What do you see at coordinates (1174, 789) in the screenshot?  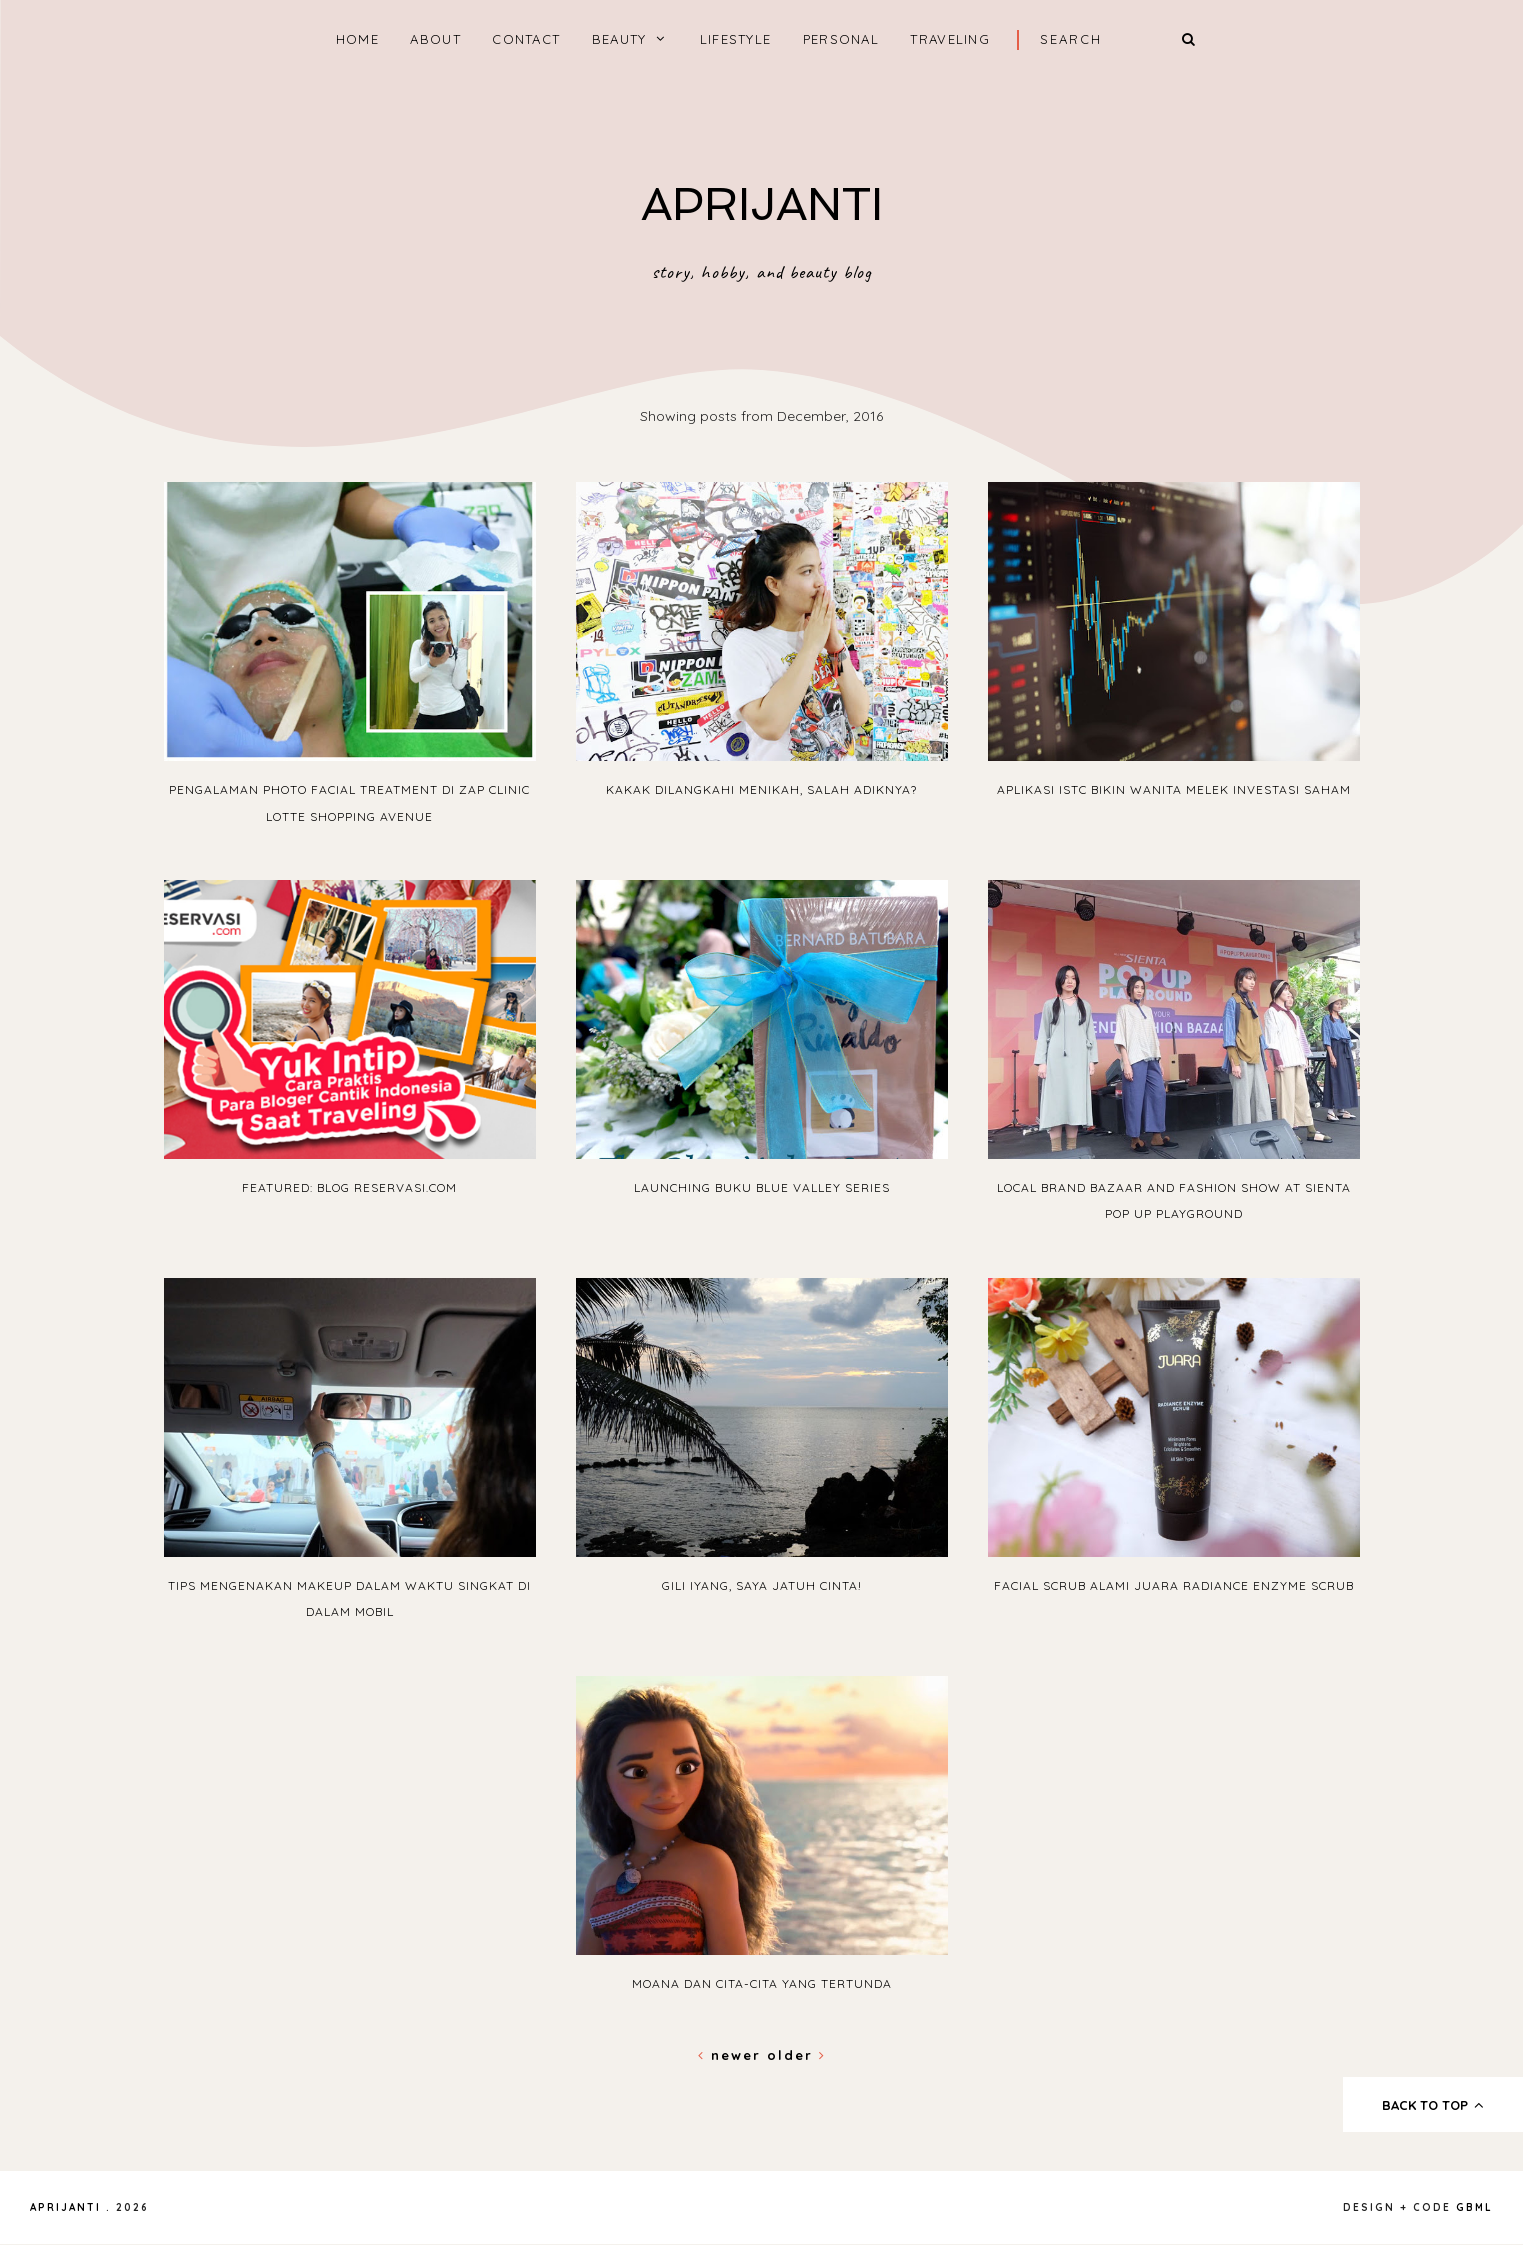 I see `Aplikasi ISTC Bikin Wanita Melek Investasi Saham` at bounding box center [1174, 789].